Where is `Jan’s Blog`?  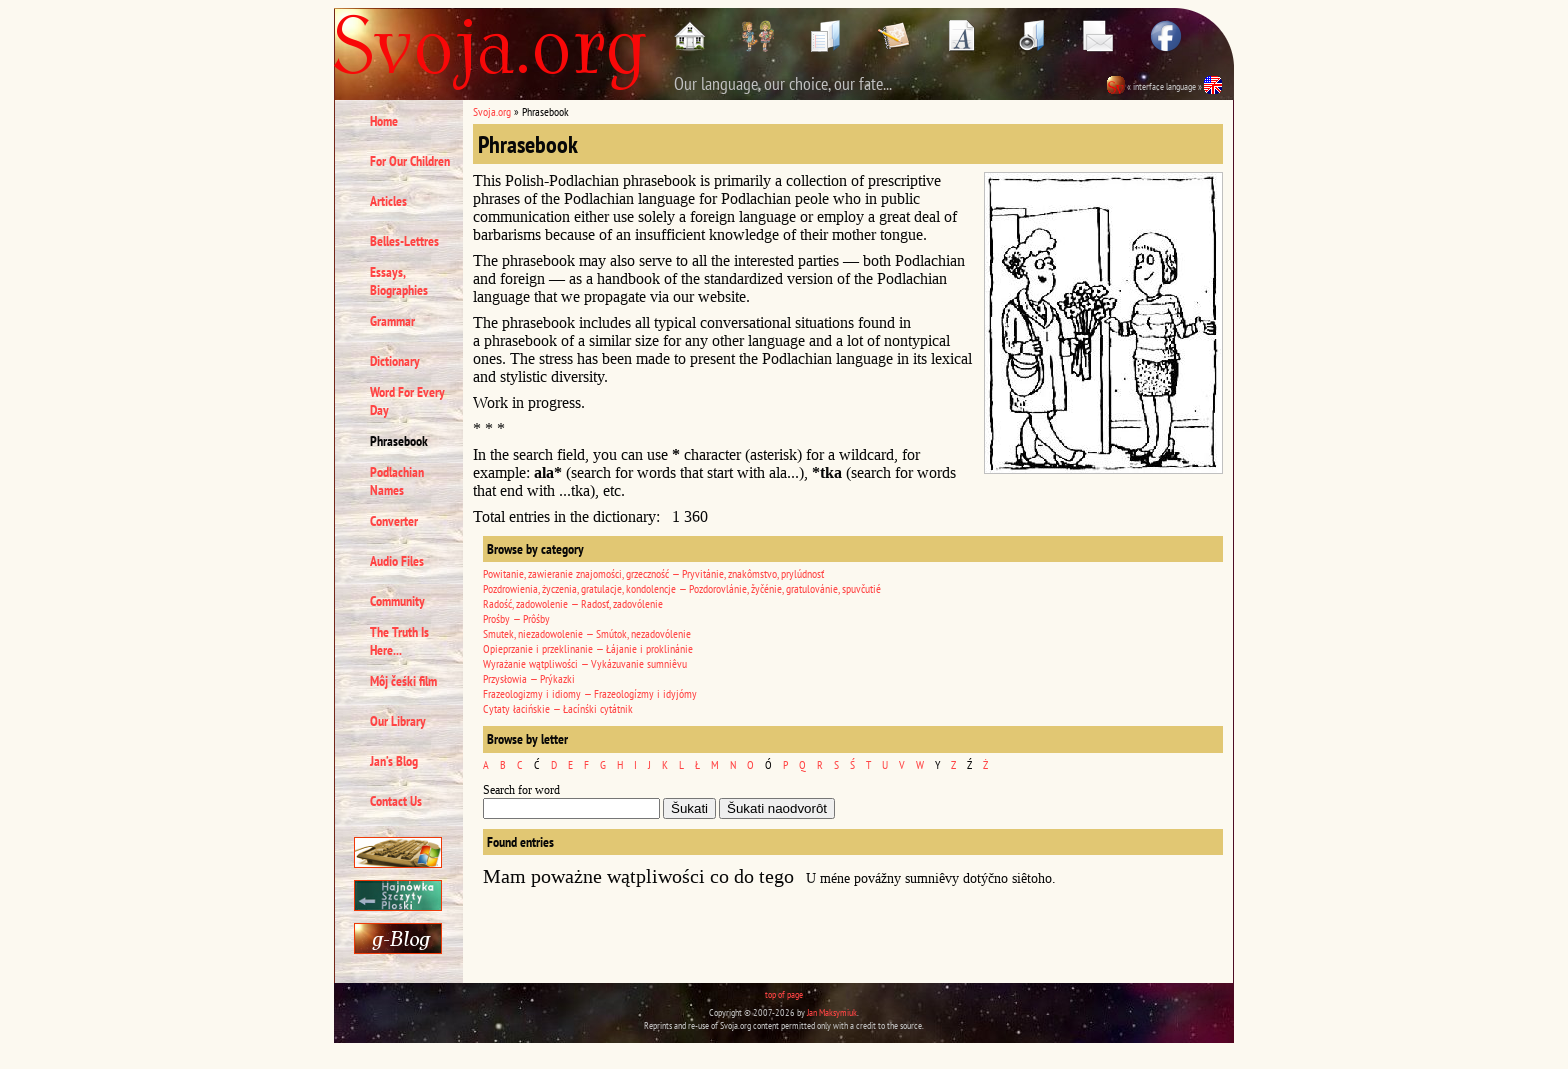
Jan’s Blog is located at coordinates (394, 761).